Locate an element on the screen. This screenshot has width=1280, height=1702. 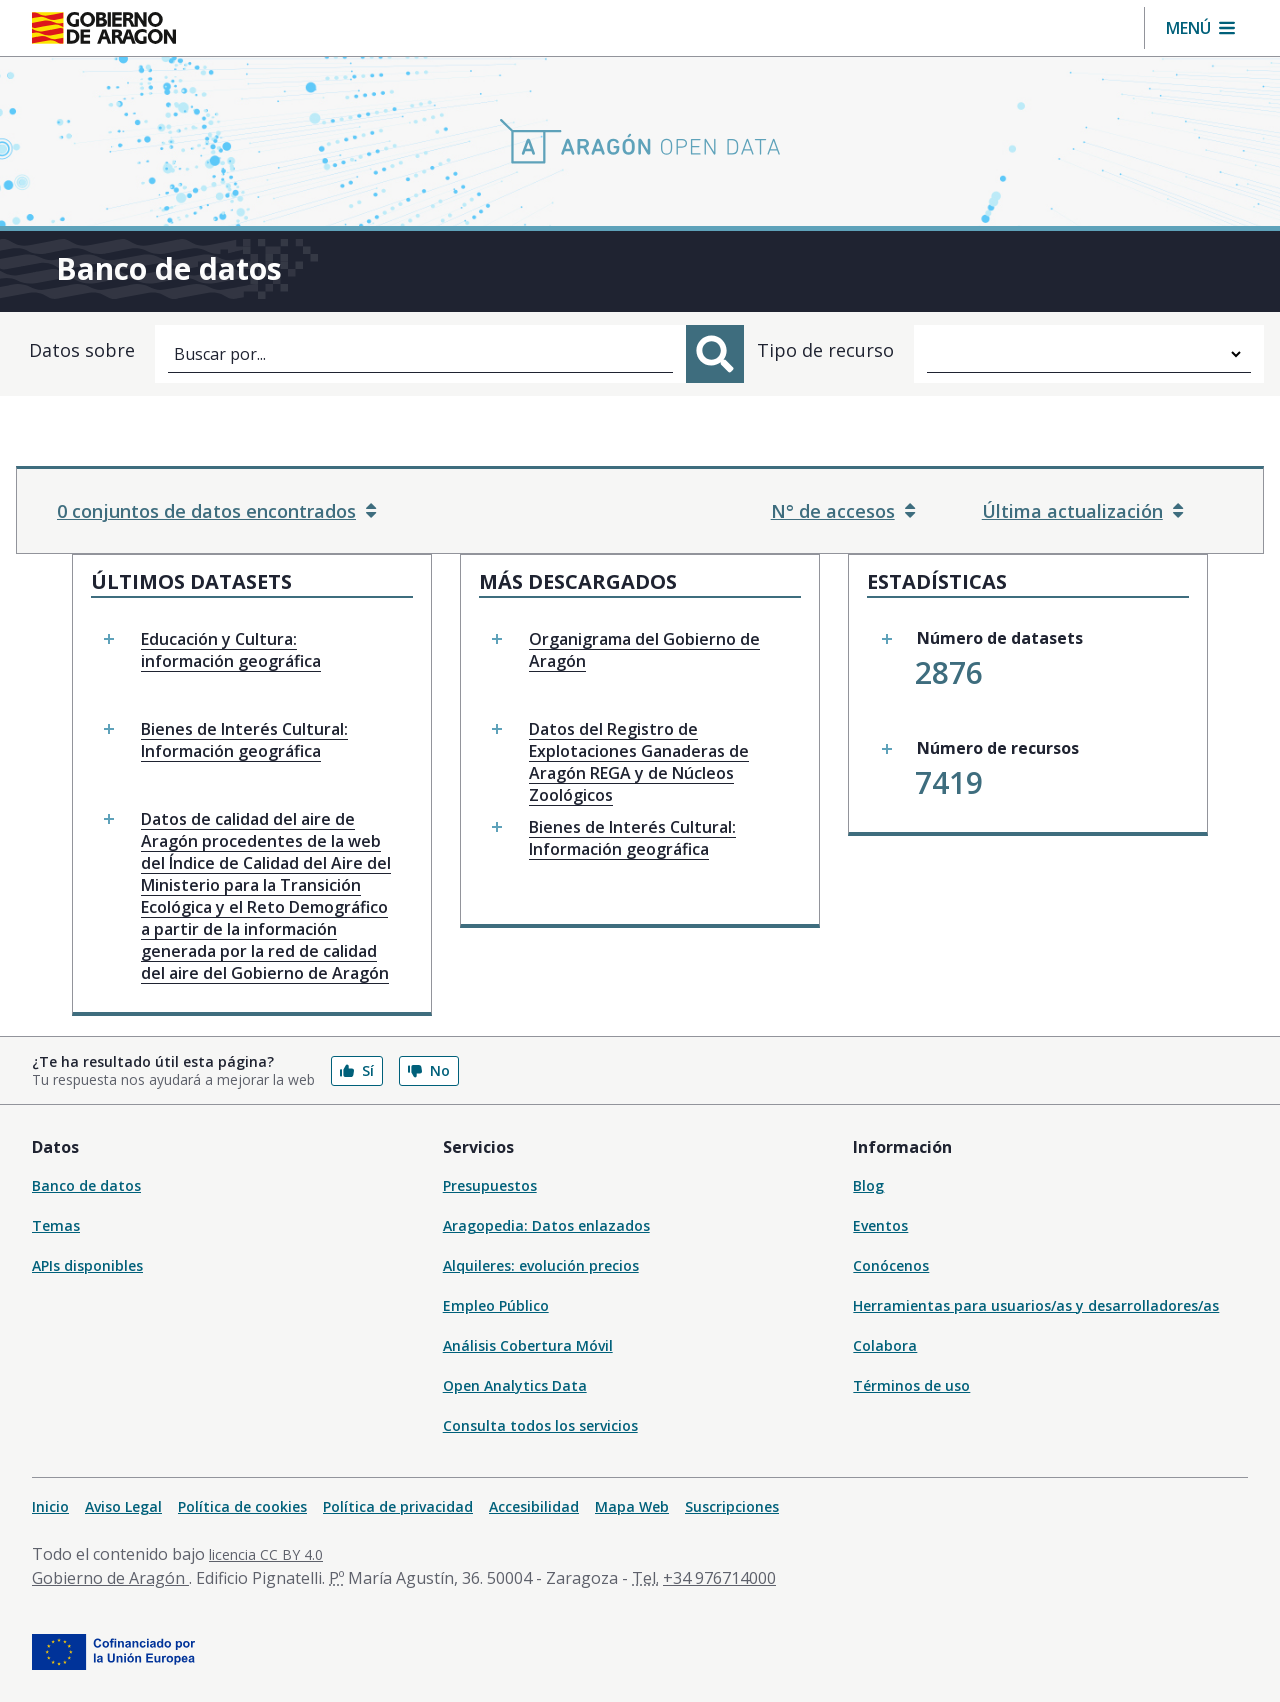
0 conjuntos de datos encontrados is located at coordinates (216, 511).